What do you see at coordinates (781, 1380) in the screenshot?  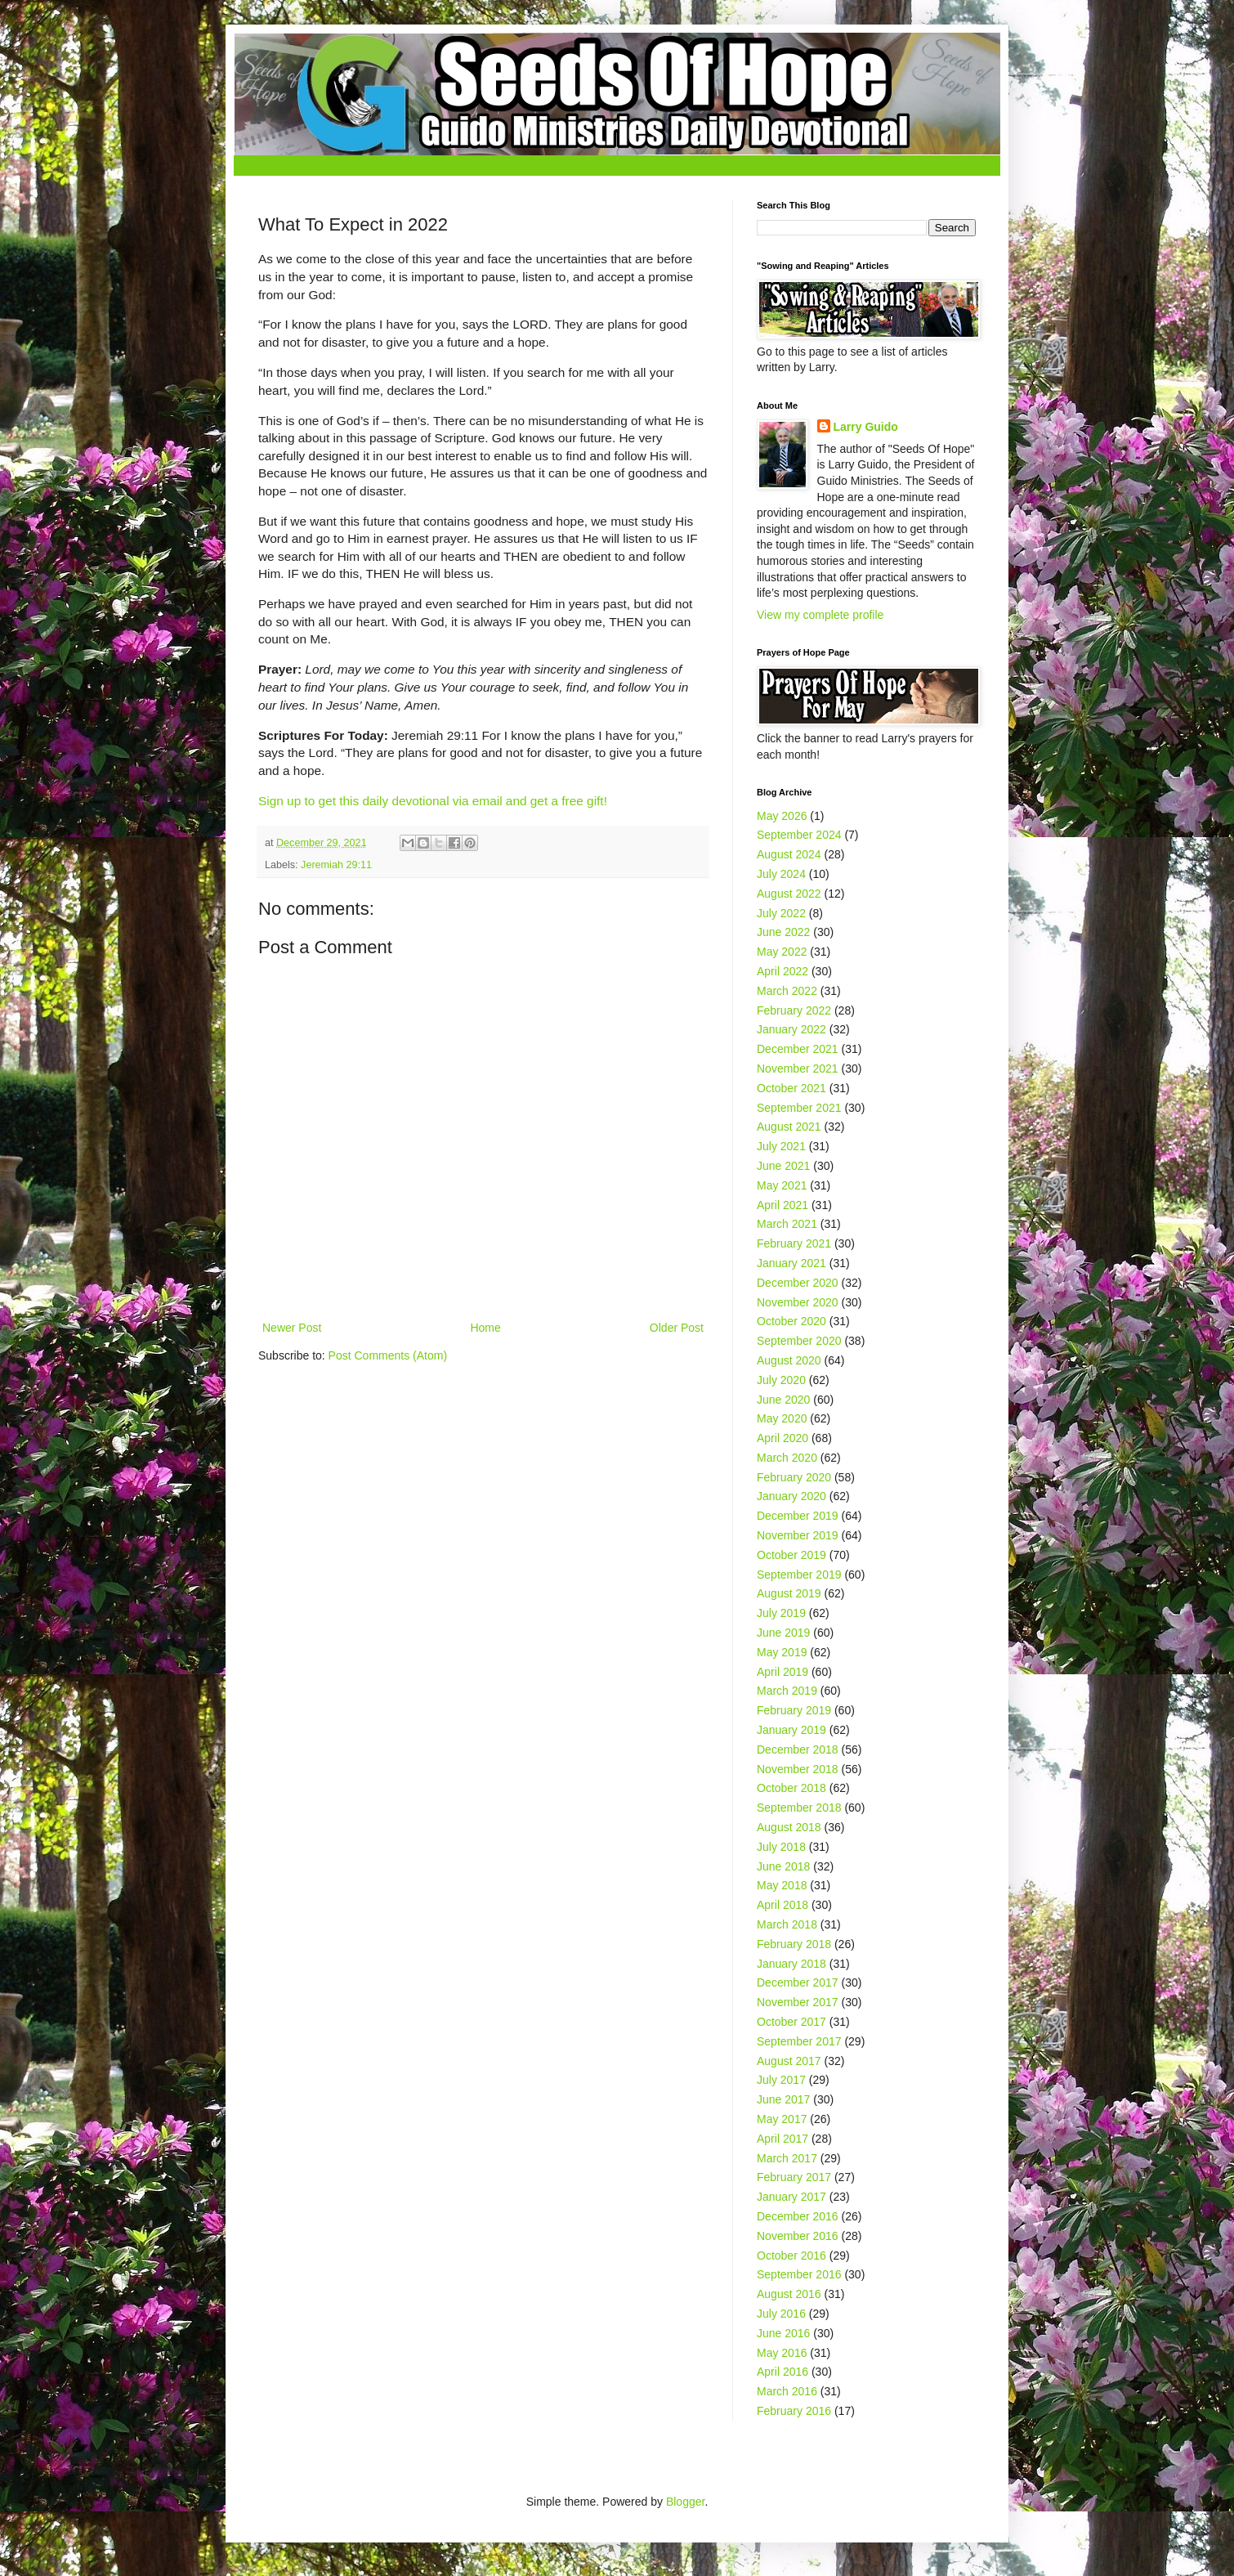 I see `July 2020` at bounding box center [781, 1380].